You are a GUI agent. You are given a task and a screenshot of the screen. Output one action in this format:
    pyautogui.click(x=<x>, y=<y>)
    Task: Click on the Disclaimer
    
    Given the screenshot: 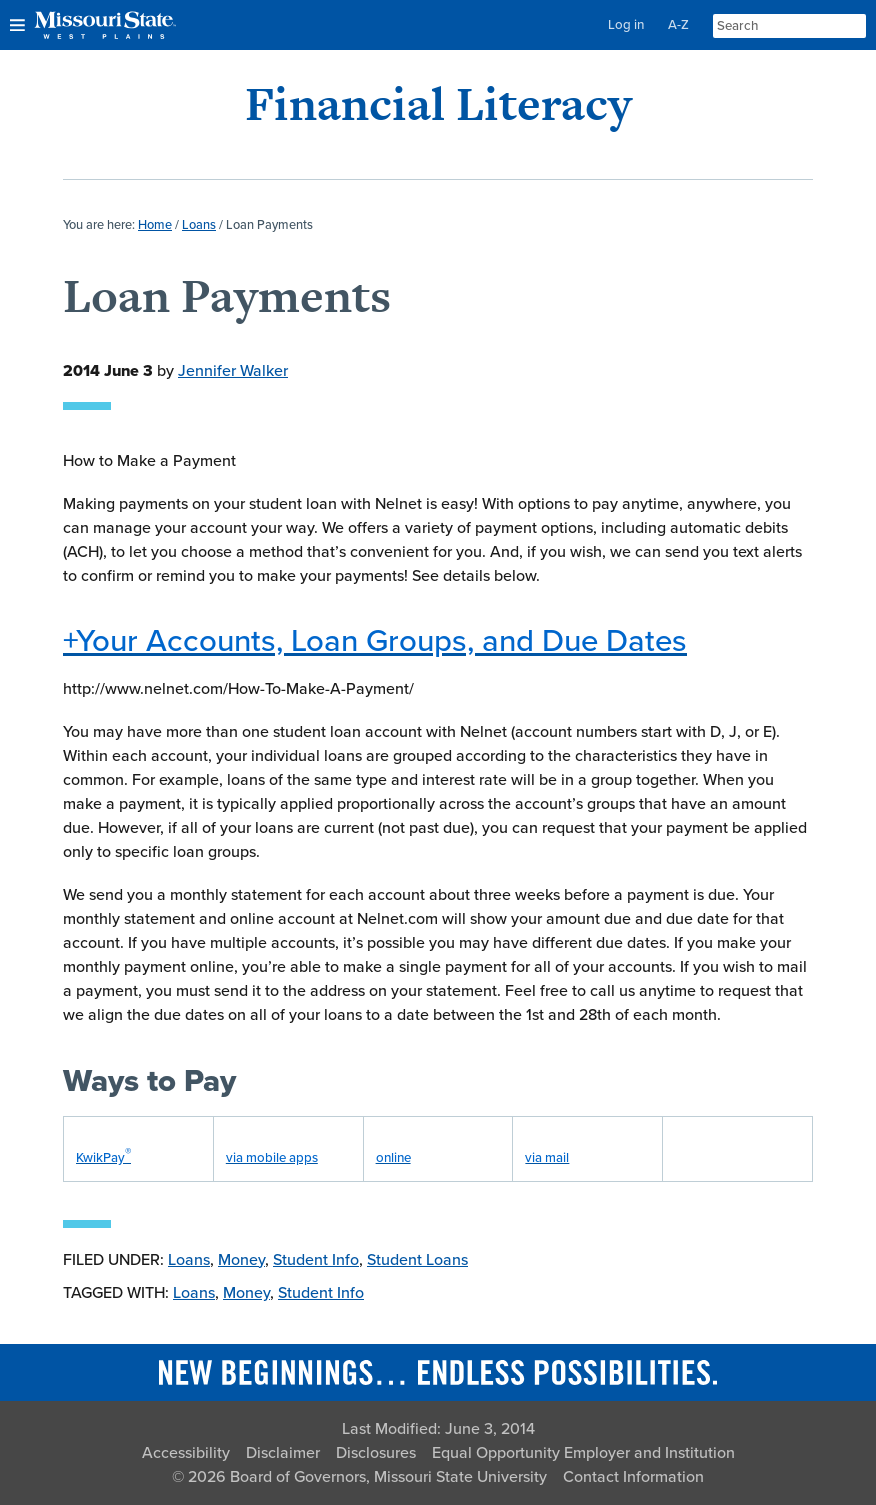 What is the action you would take?
    pyautogui.click(x=283, y=1453)
    